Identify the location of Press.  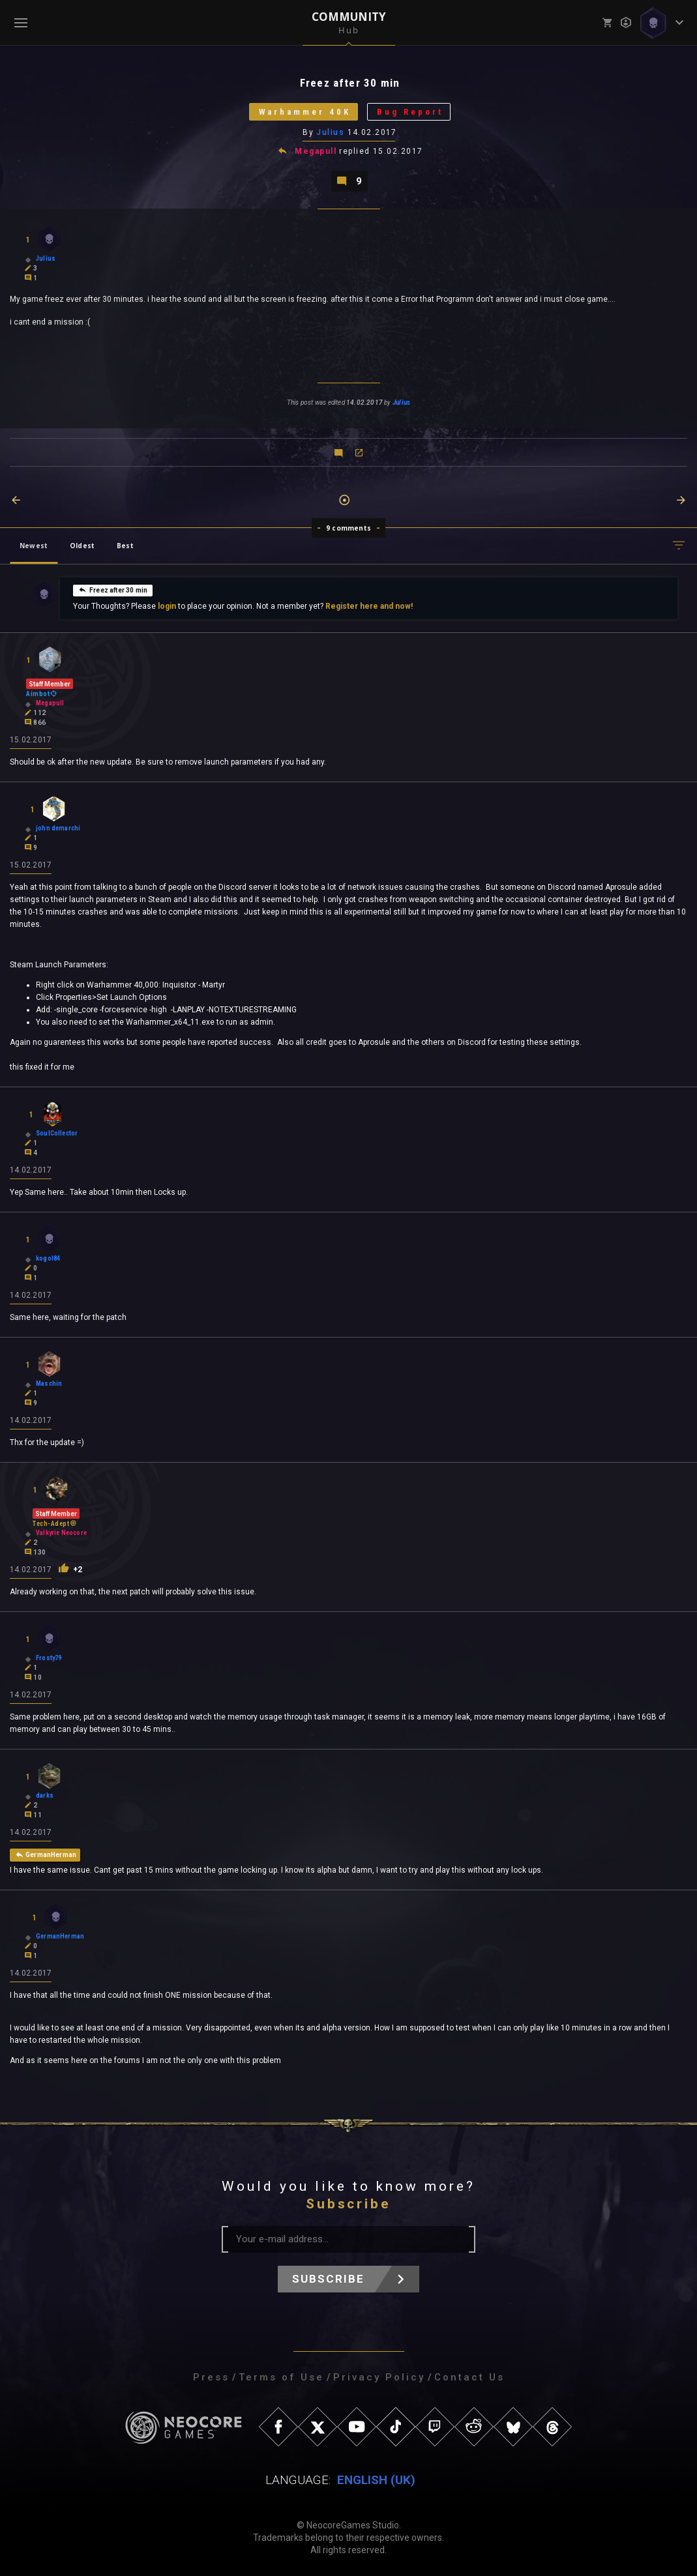
(211, 2377).